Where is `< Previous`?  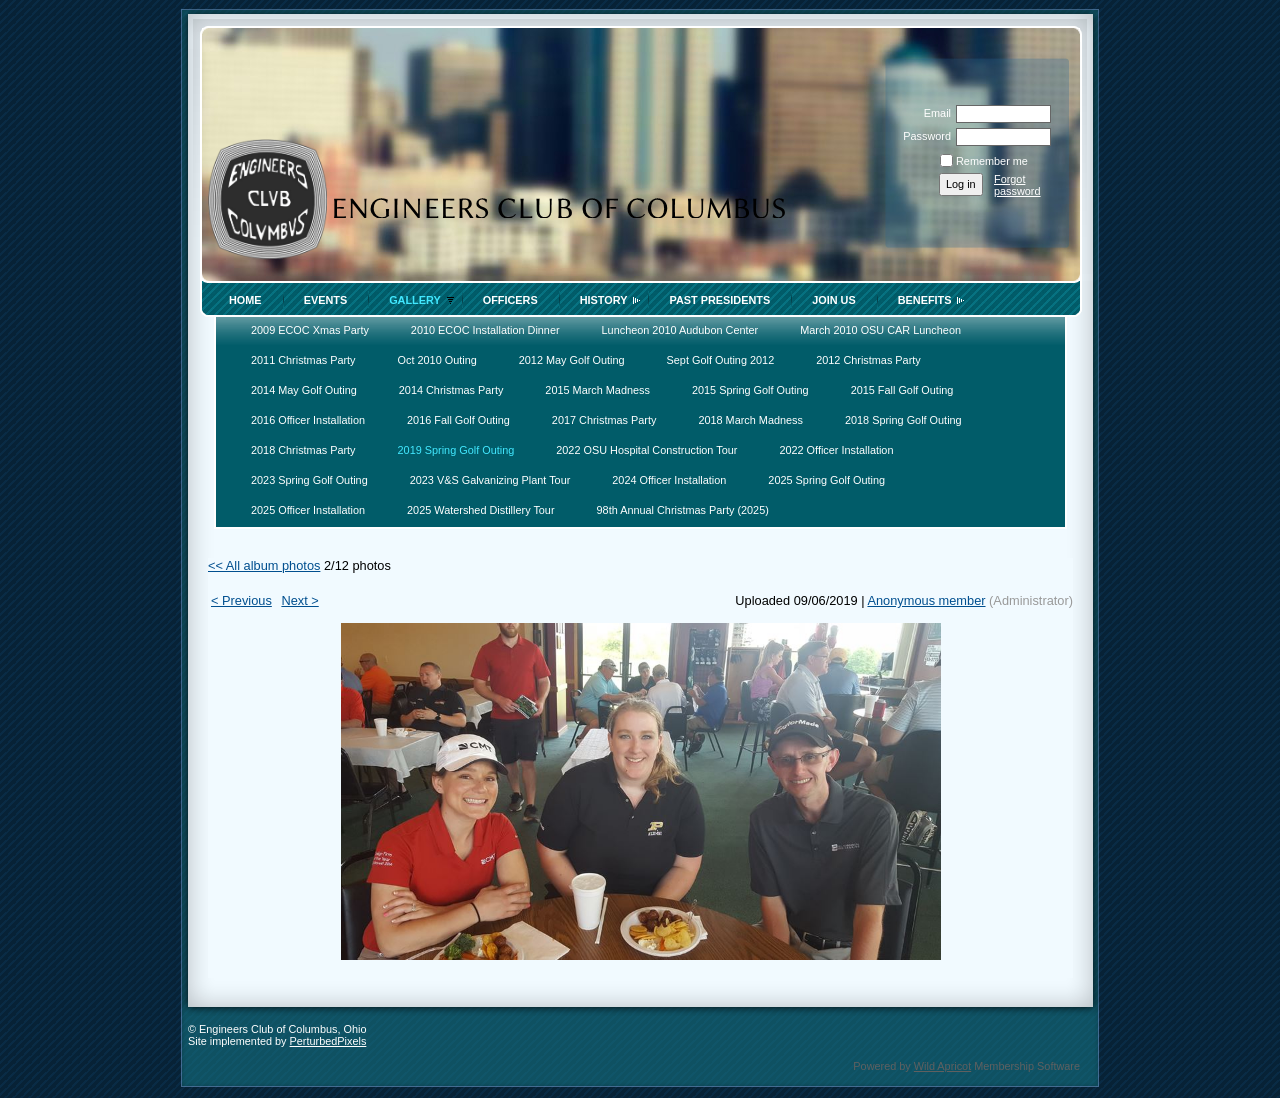
< Previous is located at coordinates (241, 600).